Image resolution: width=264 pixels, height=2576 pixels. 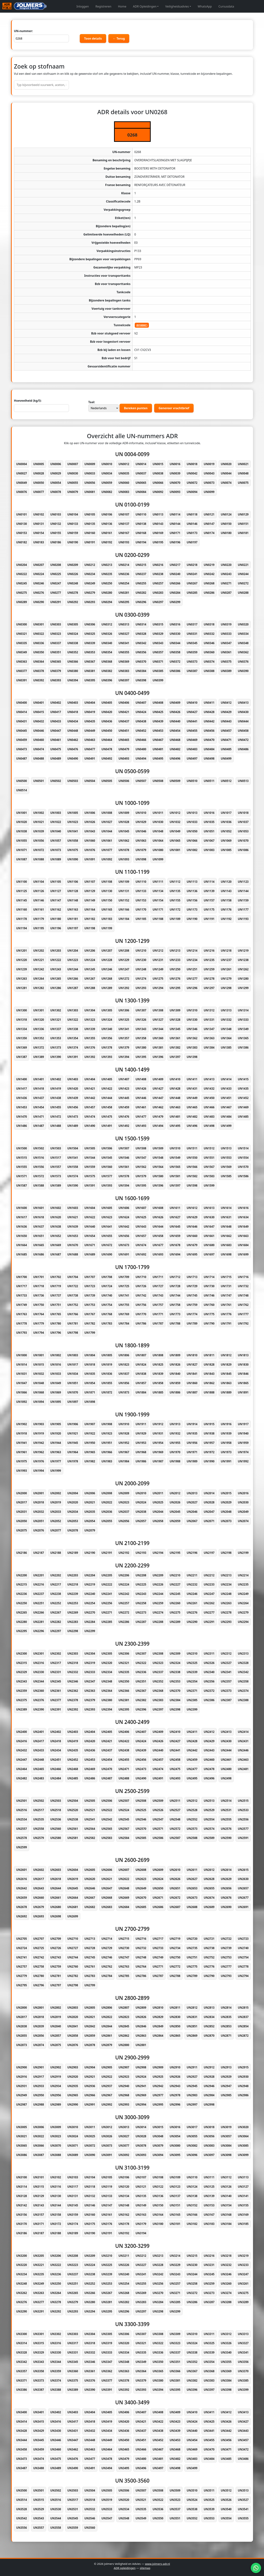 I want to click on UN2288, so click(x=158, y=1622).